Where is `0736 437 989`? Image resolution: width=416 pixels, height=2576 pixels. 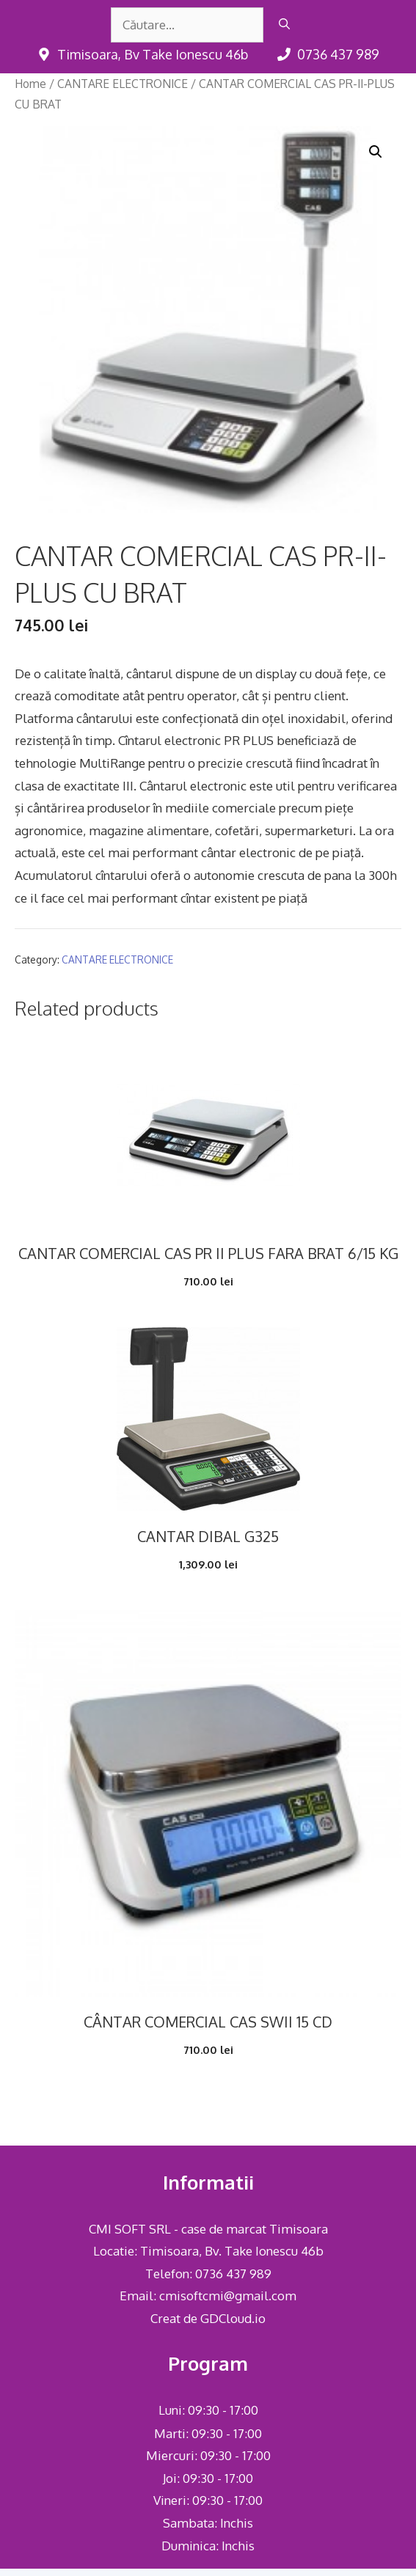 0736 437 989 is located at coordinates (233, 2273).